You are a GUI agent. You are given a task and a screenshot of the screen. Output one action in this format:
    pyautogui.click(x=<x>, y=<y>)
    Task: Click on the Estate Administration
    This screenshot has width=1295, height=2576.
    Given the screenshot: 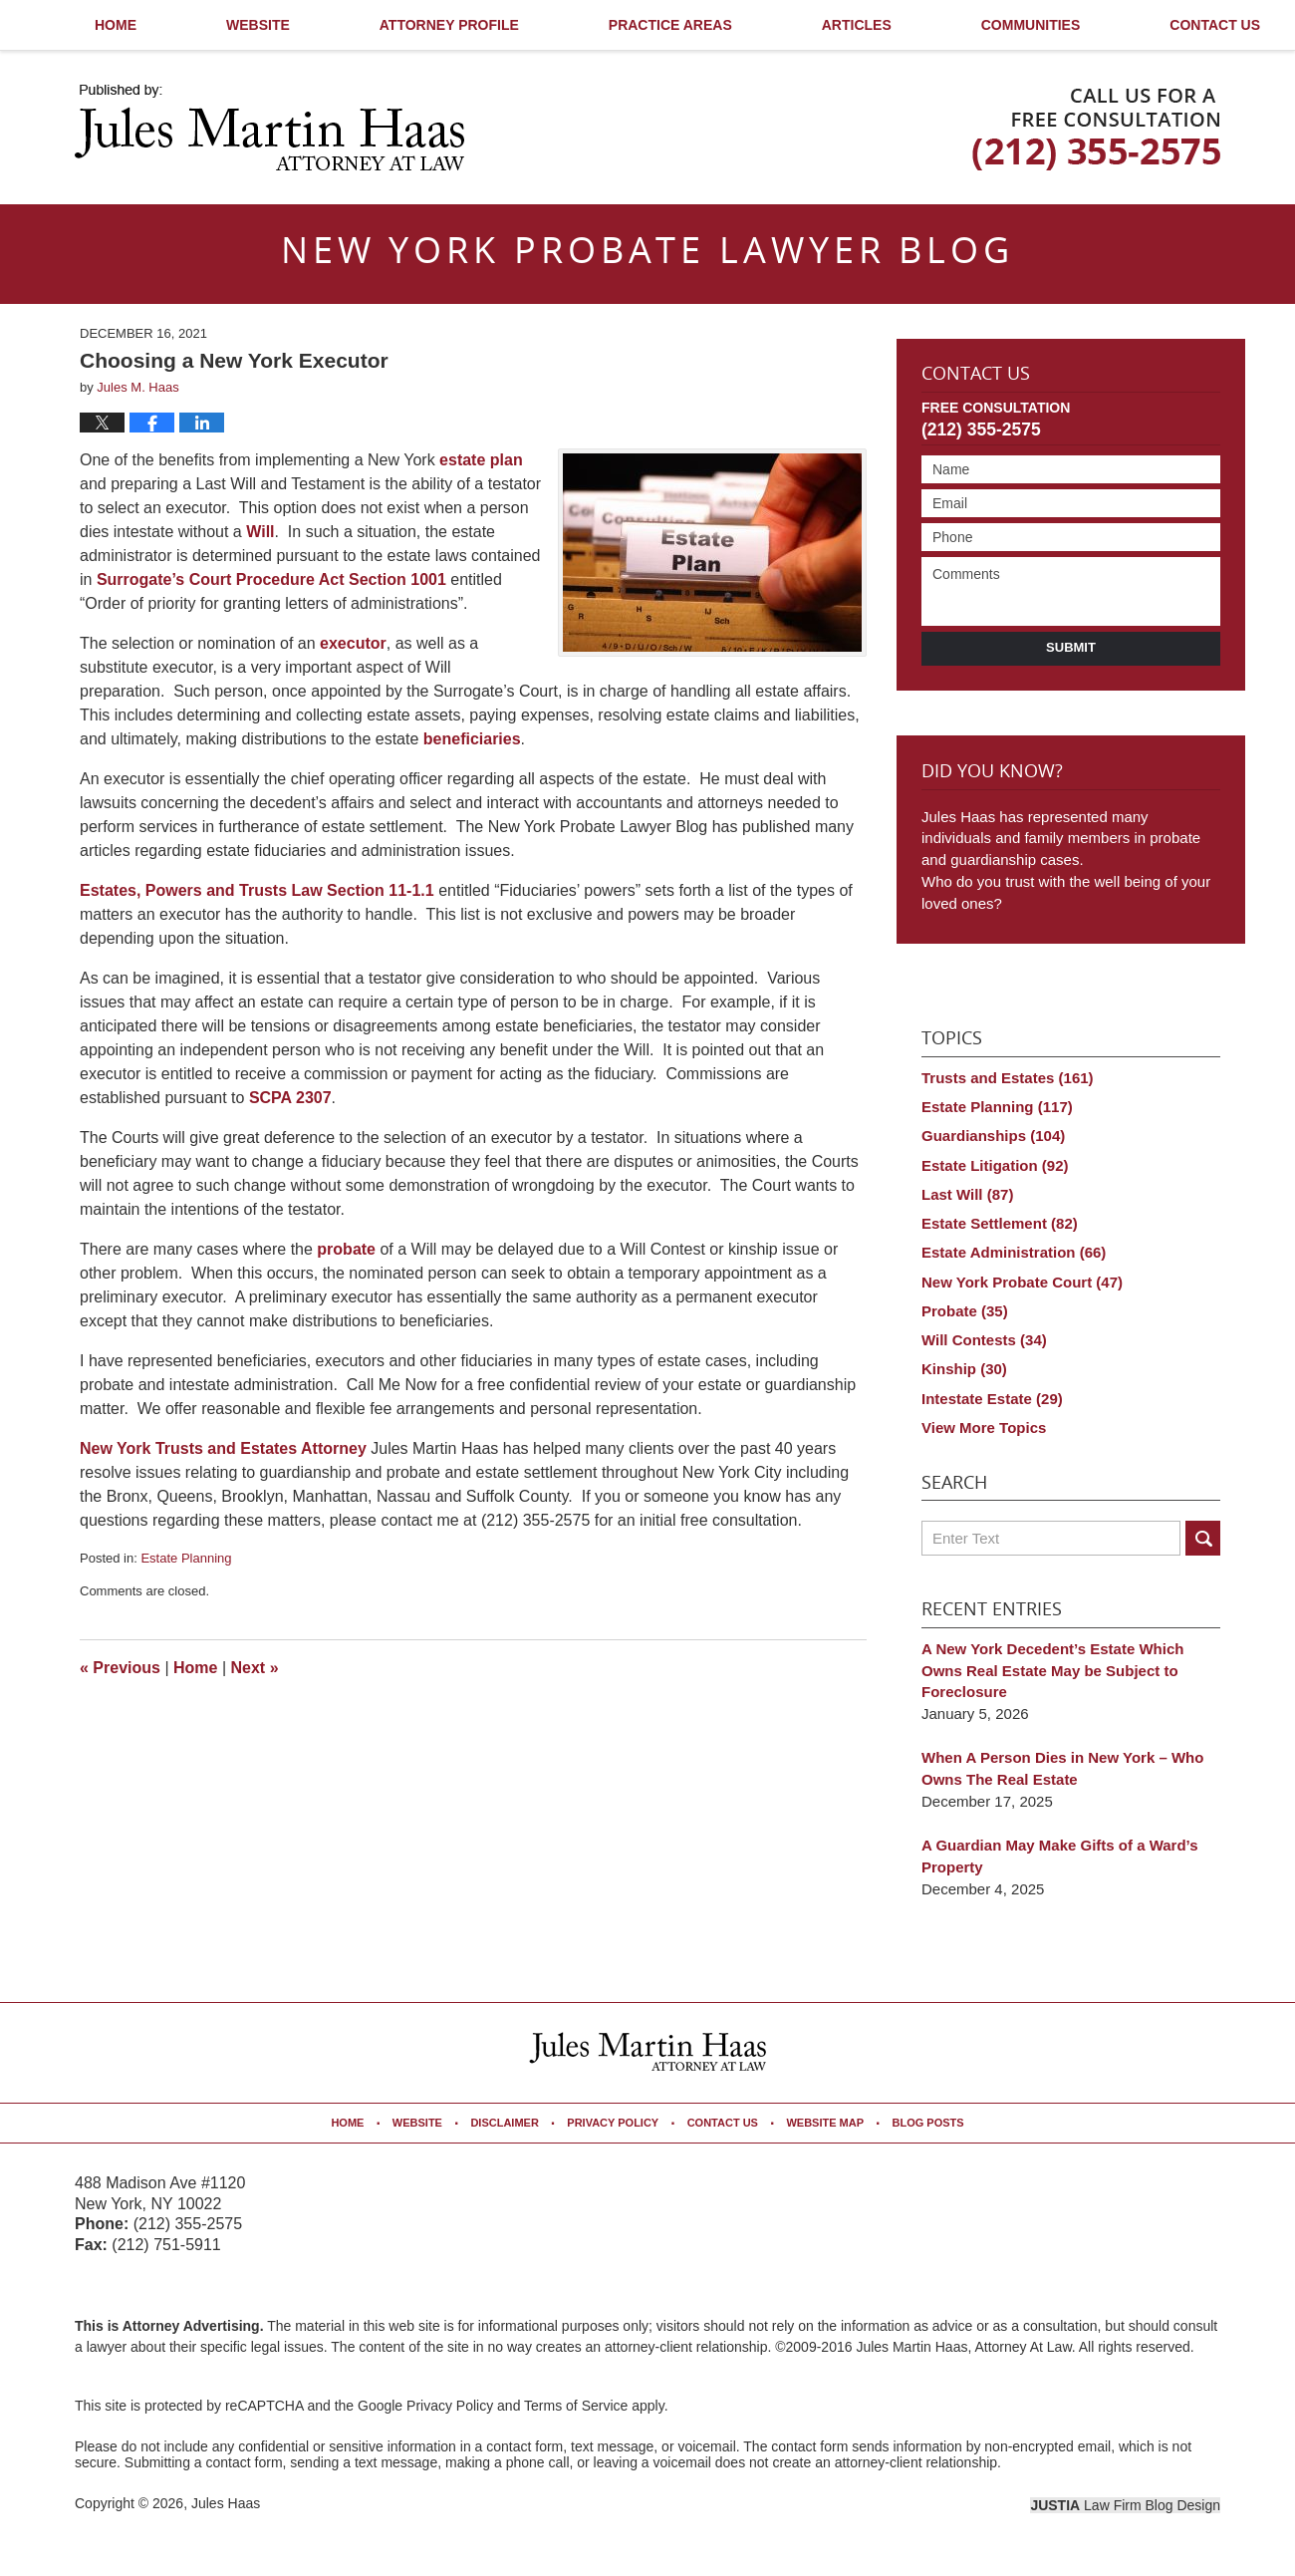 What is the action you would take?
    pyautogui.click(x=1013, y=1252)
    